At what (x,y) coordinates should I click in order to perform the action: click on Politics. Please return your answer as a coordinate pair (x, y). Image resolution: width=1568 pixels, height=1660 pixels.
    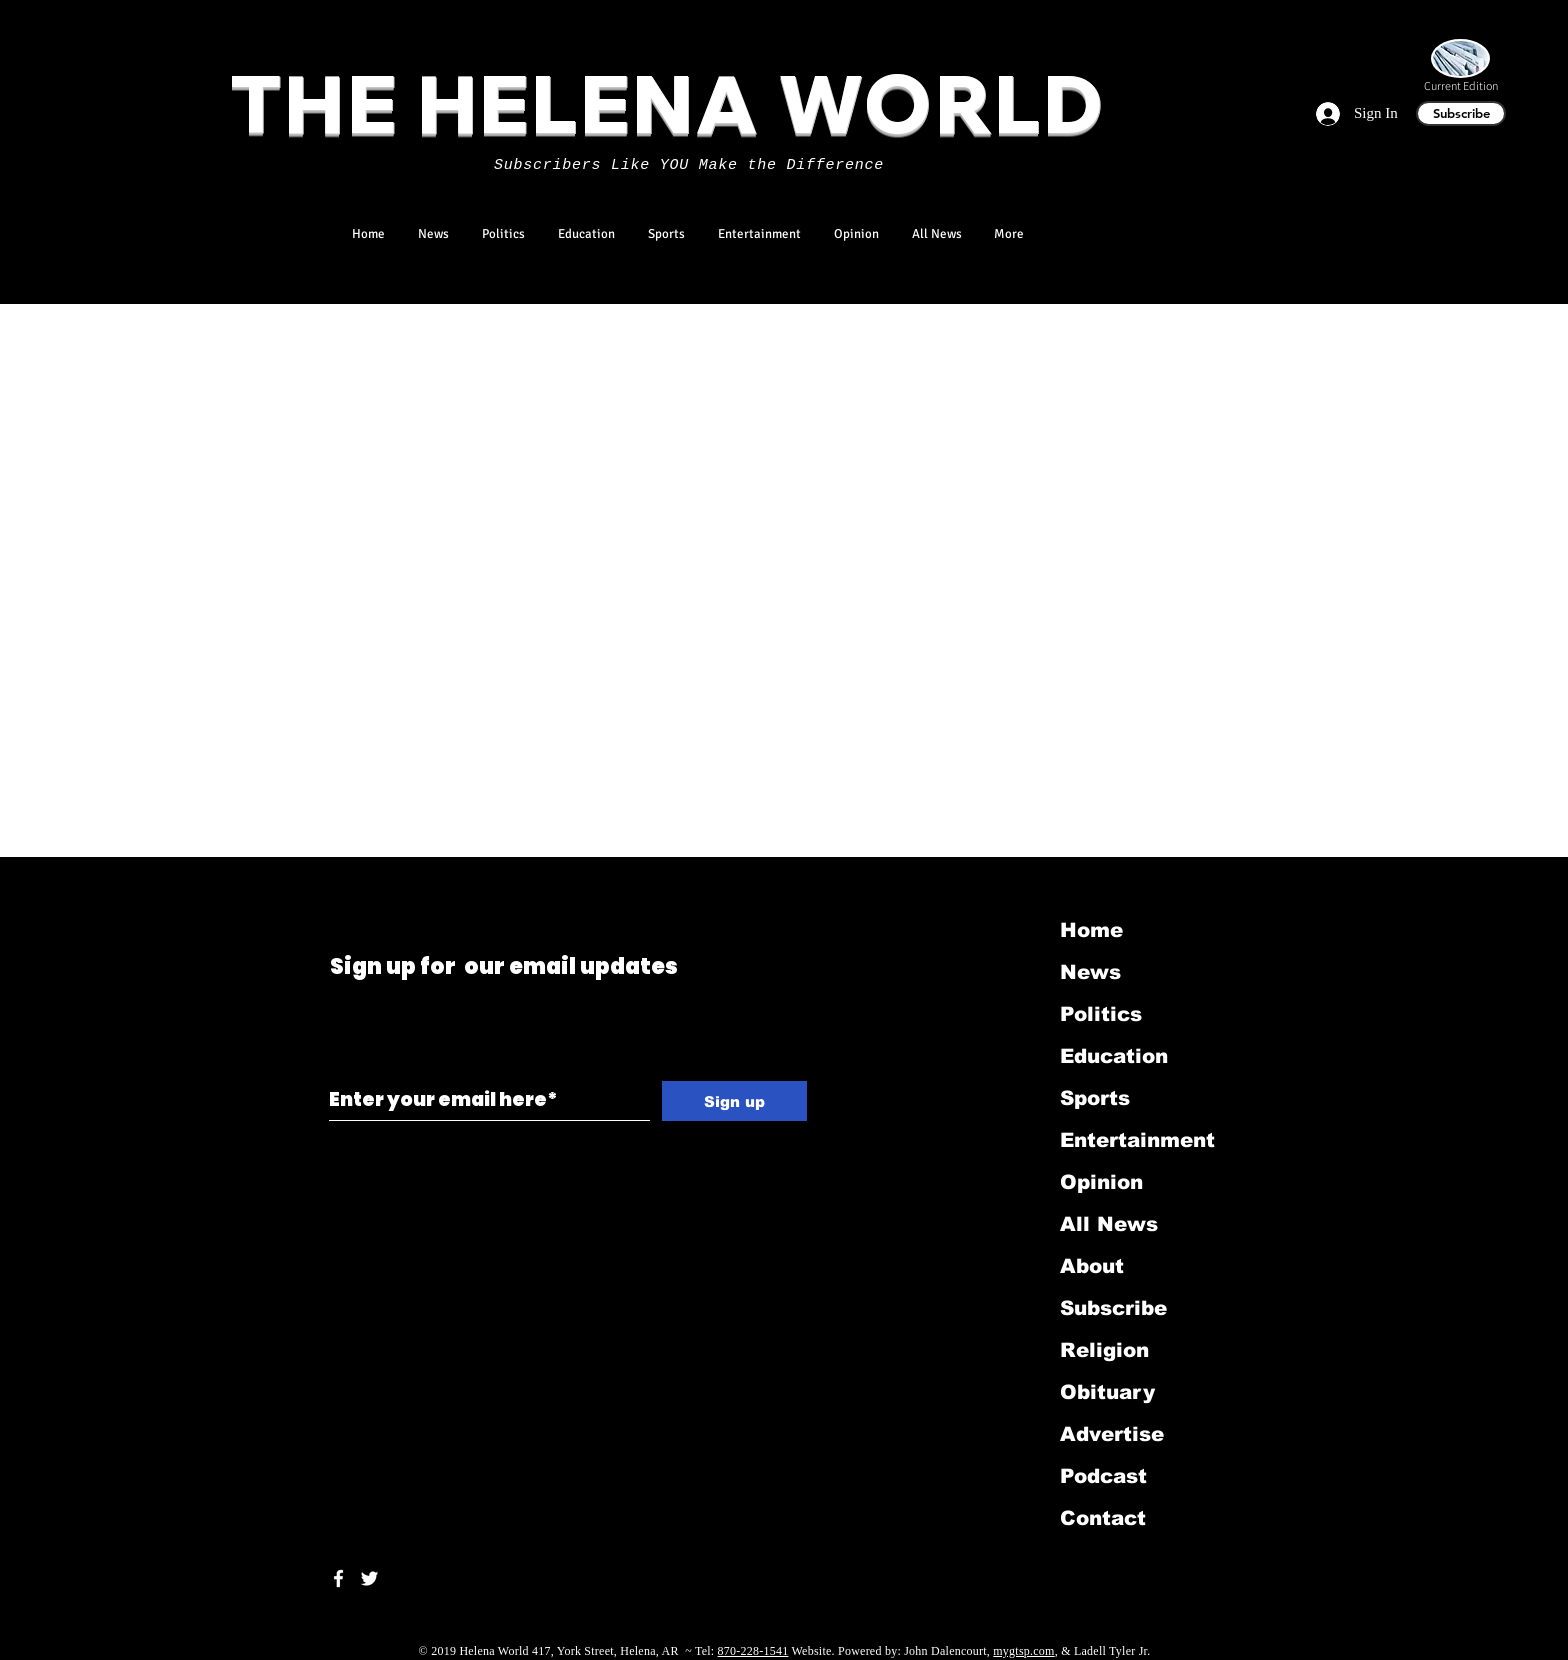
    Looking at the image, I should click on (1101, 1014).